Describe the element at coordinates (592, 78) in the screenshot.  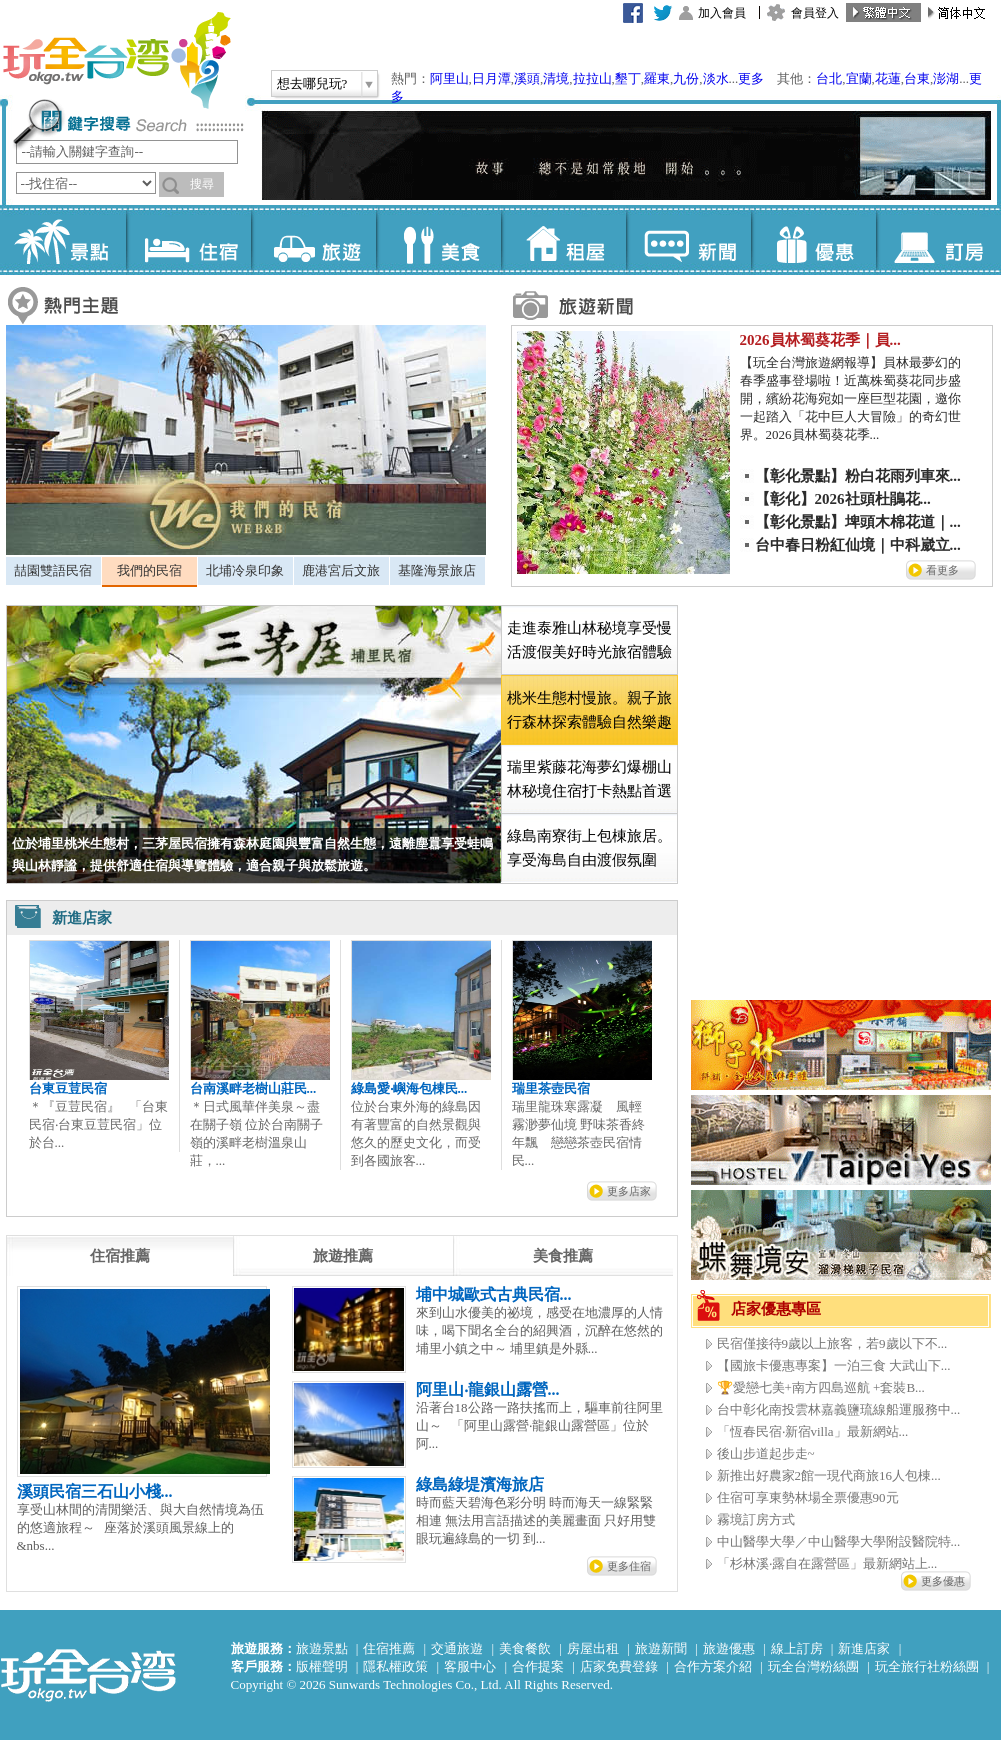
I see `拉拉山` at that location.